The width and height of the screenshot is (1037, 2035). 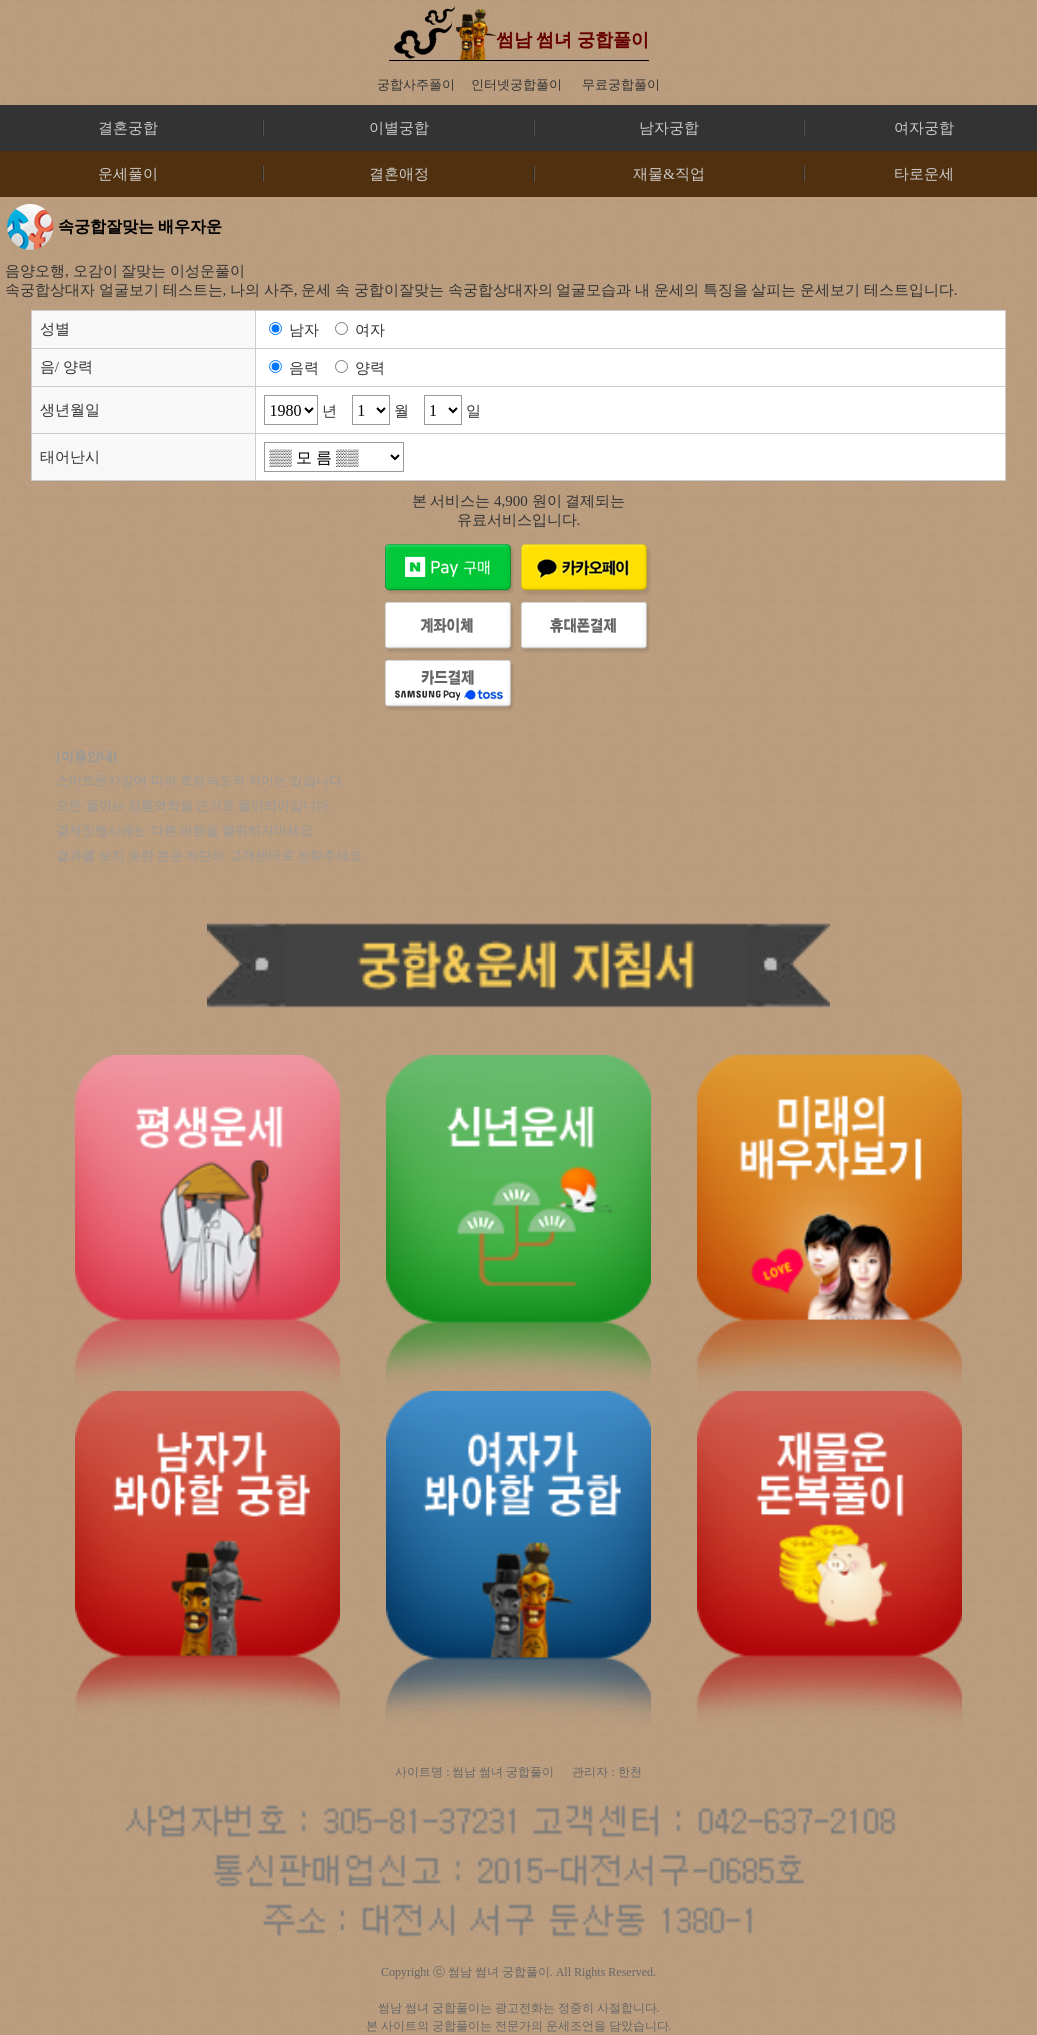 I want to click on 인터넷궁합풀이, so click(x=516, y=84).